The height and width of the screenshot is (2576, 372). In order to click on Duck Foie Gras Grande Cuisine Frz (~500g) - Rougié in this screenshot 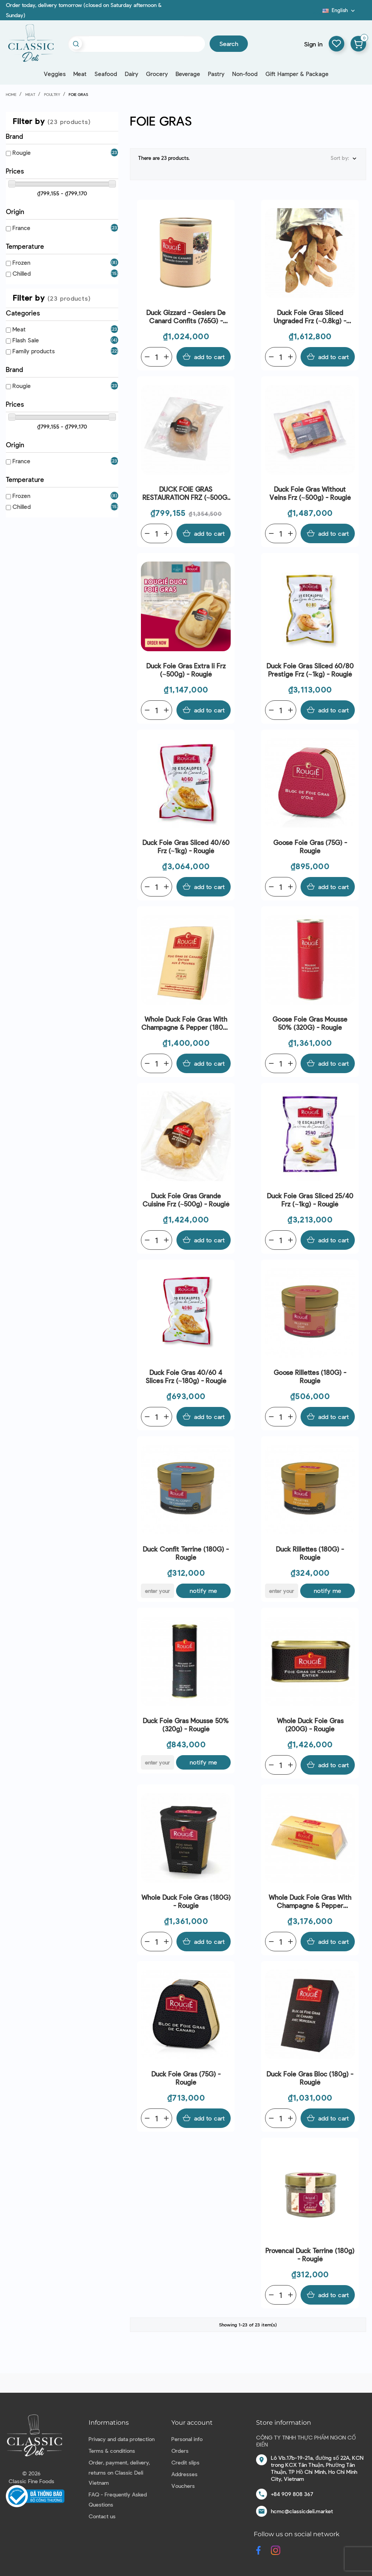, I will do `click(186, 1200)`.